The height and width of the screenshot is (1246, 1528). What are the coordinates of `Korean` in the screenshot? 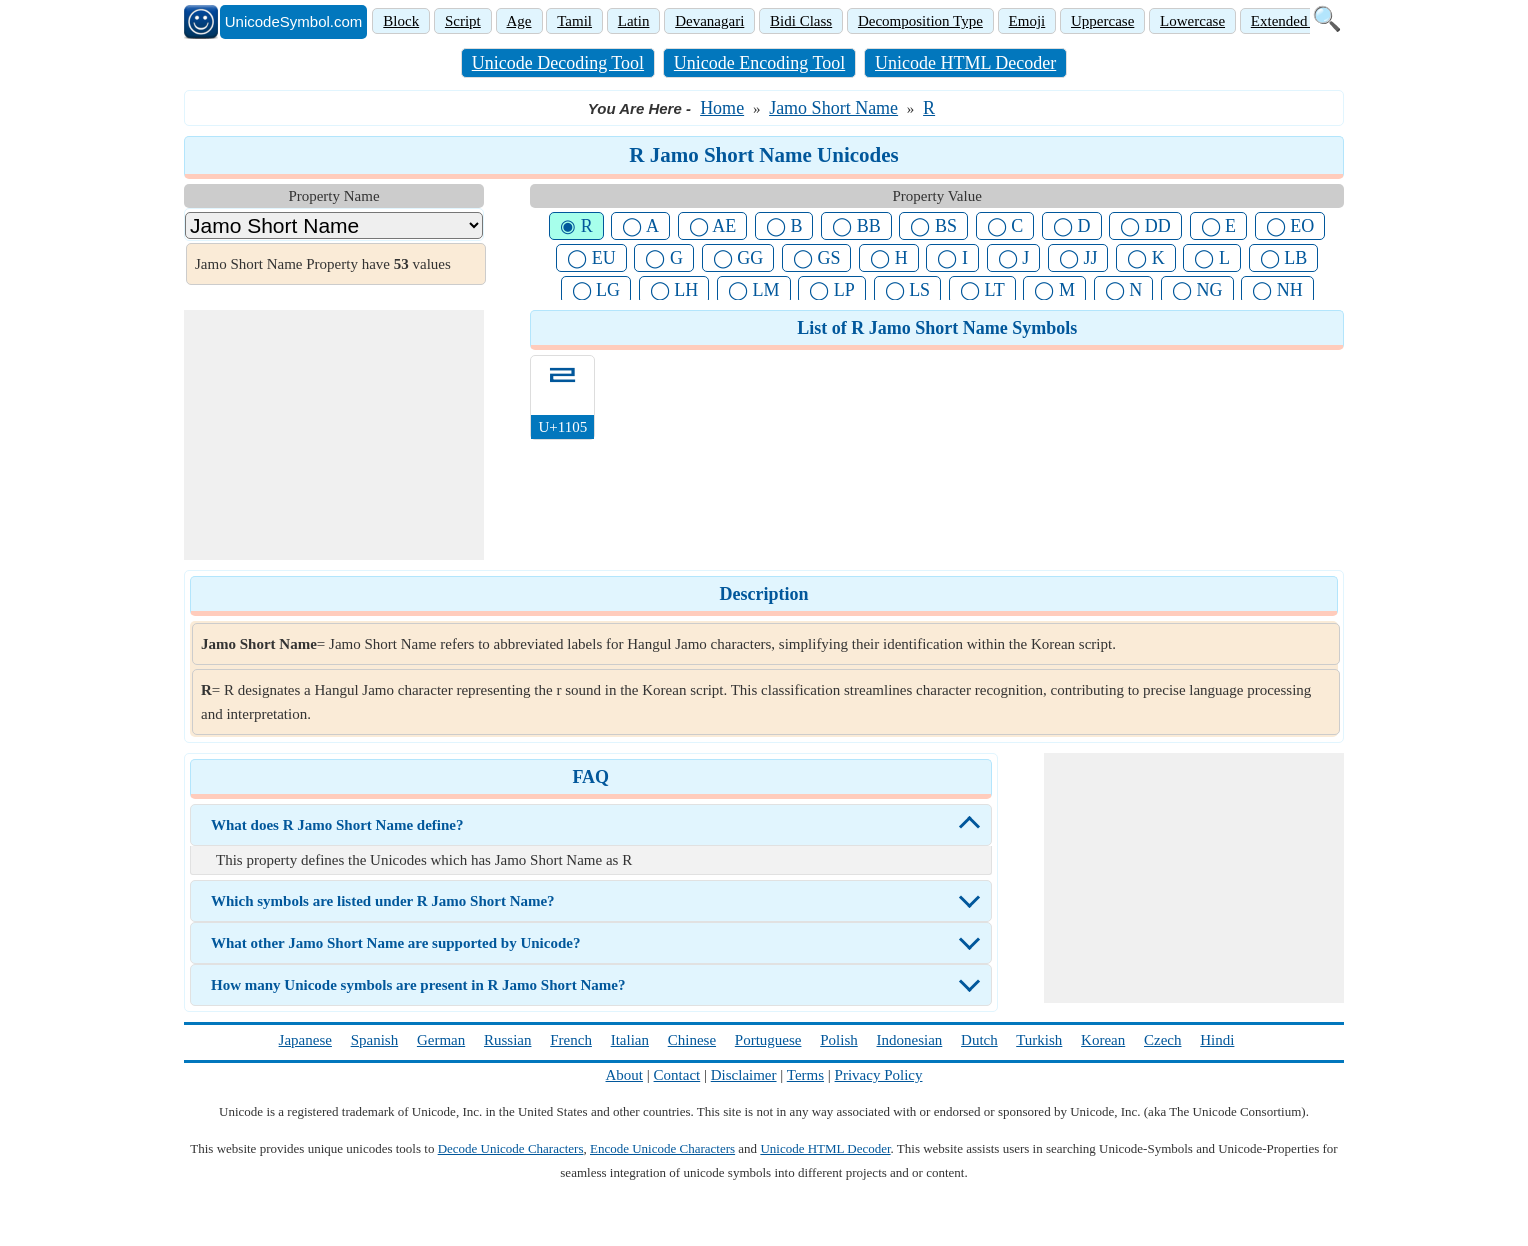 It's located at (1103, 1040).